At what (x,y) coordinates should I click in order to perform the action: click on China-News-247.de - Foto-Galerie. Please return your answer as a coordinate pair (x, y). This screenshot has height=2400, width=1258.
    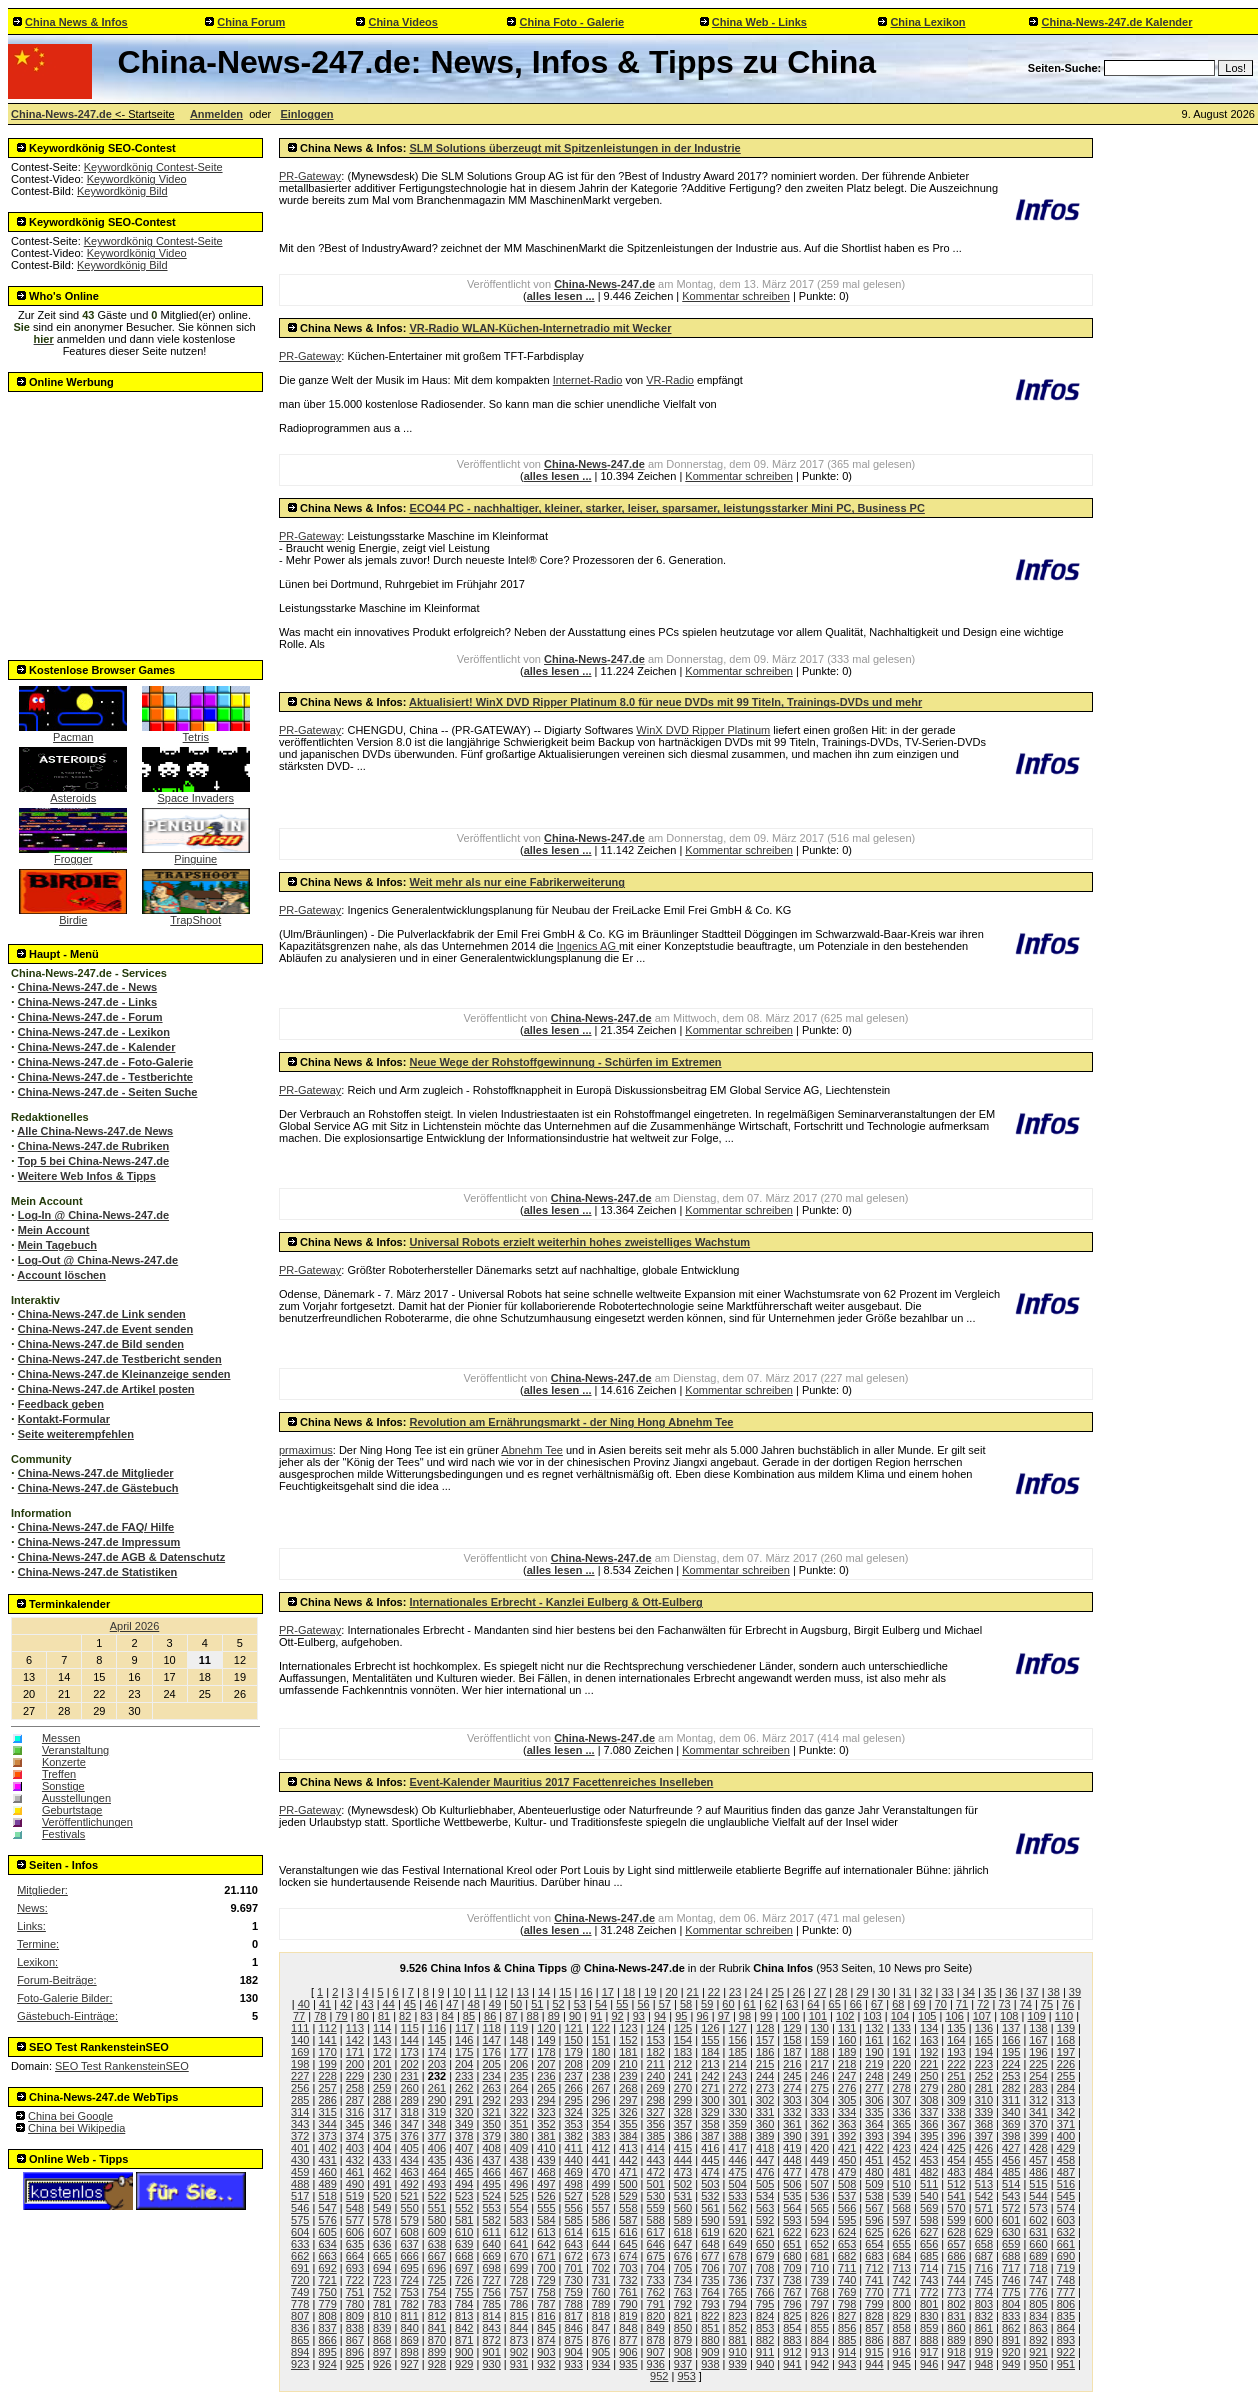
    Looking at the image, I should click on (105, 1062).